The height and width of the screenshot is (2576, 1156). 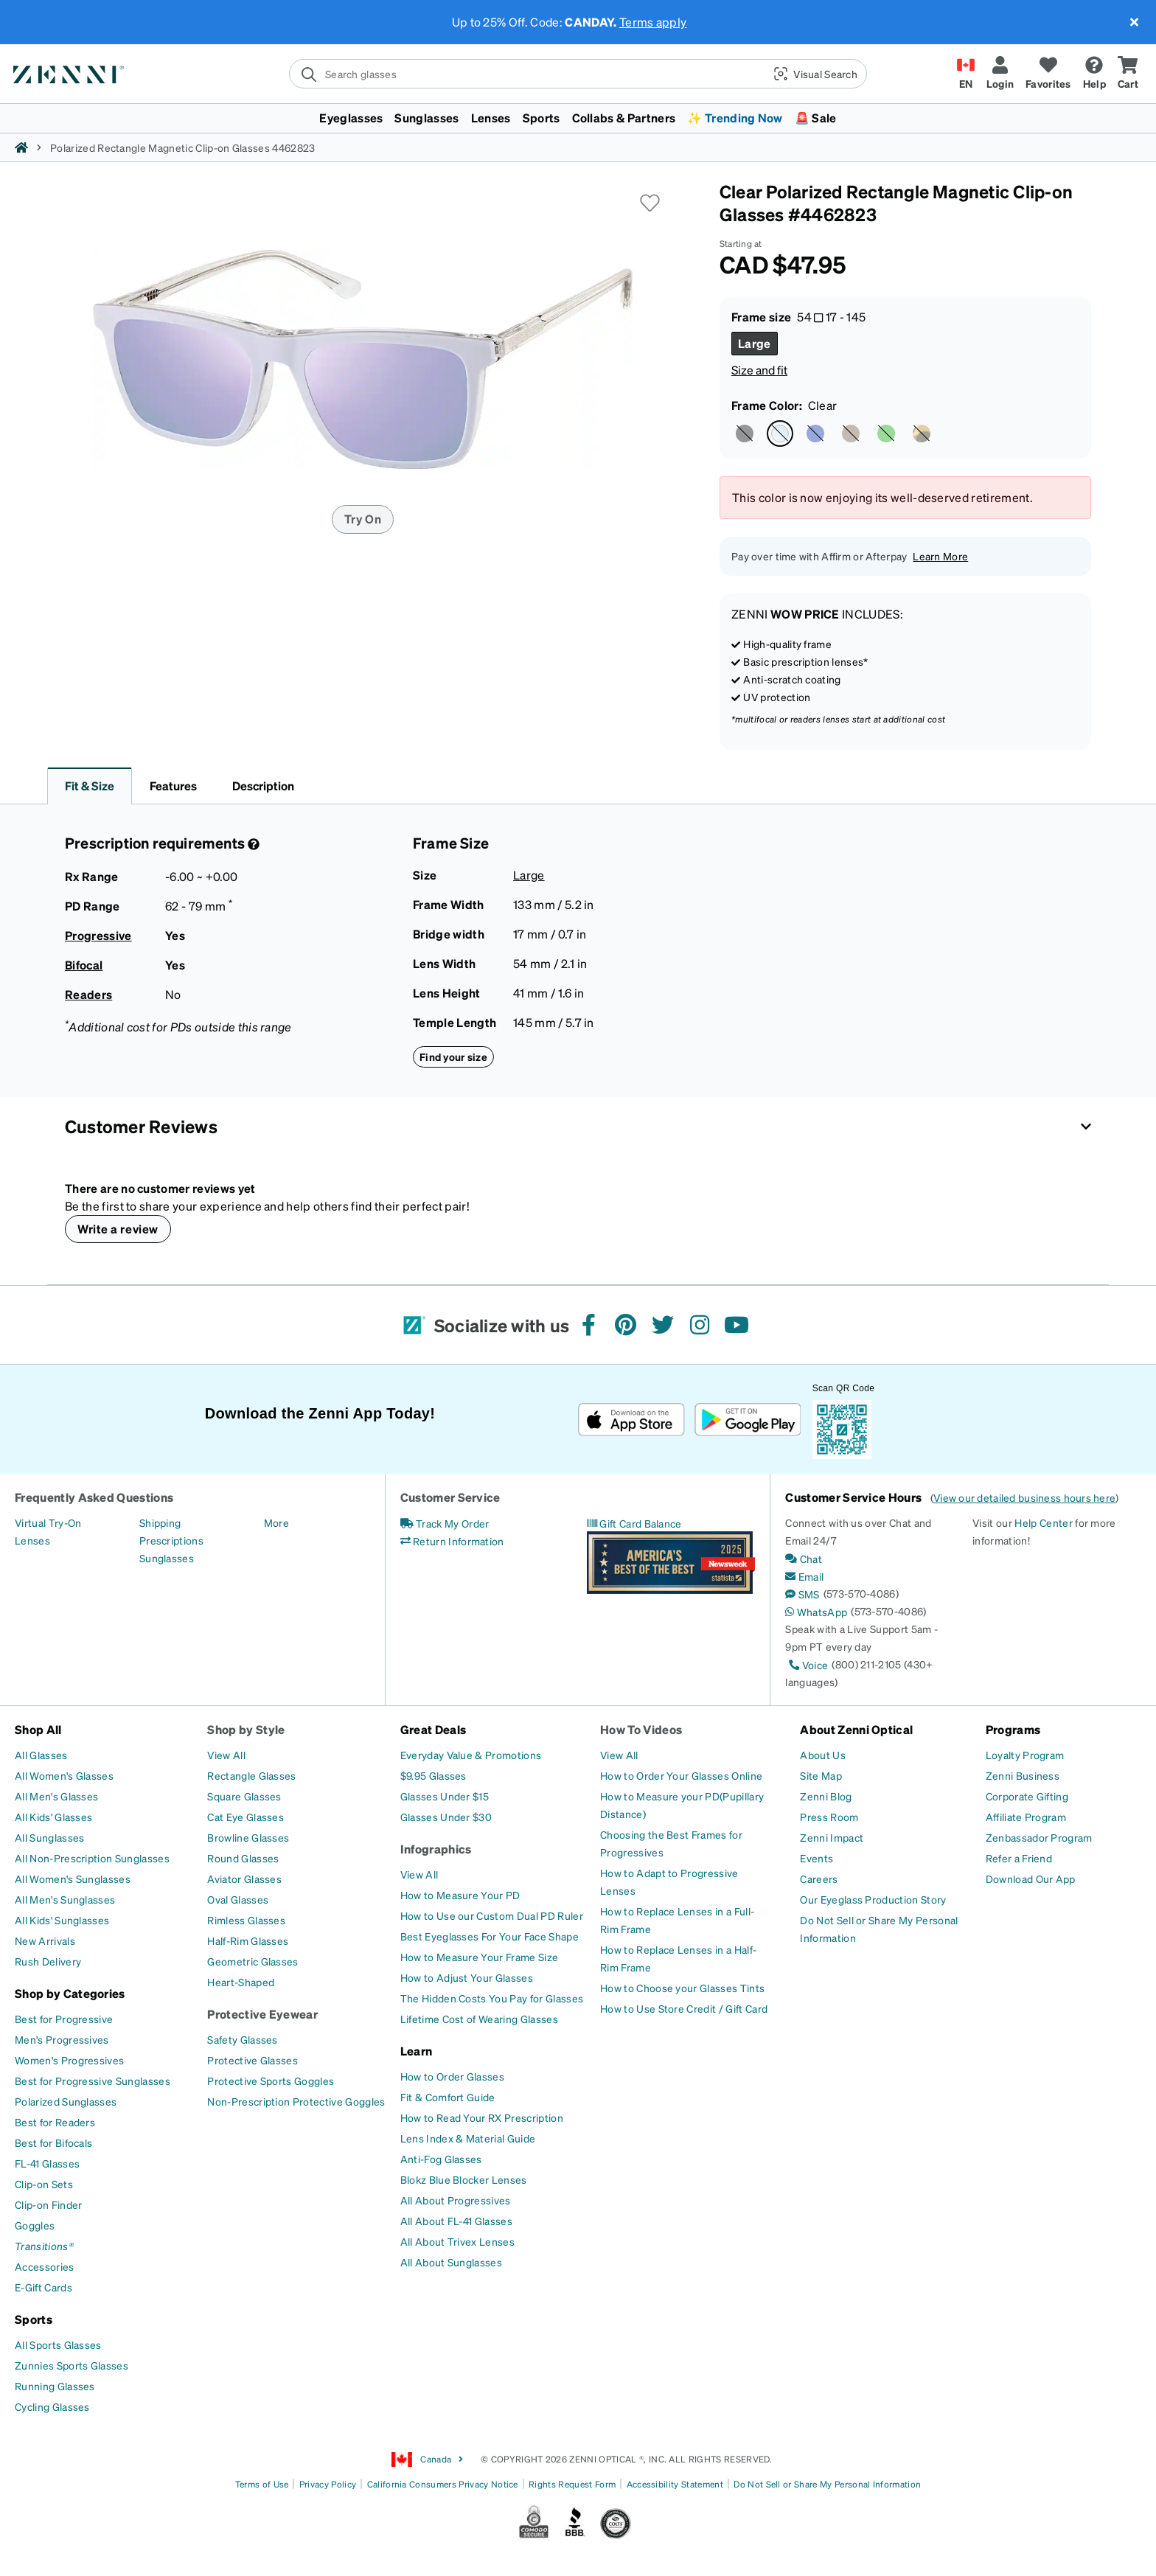 I want to click on Infographics, so click(x=436, y=1848).